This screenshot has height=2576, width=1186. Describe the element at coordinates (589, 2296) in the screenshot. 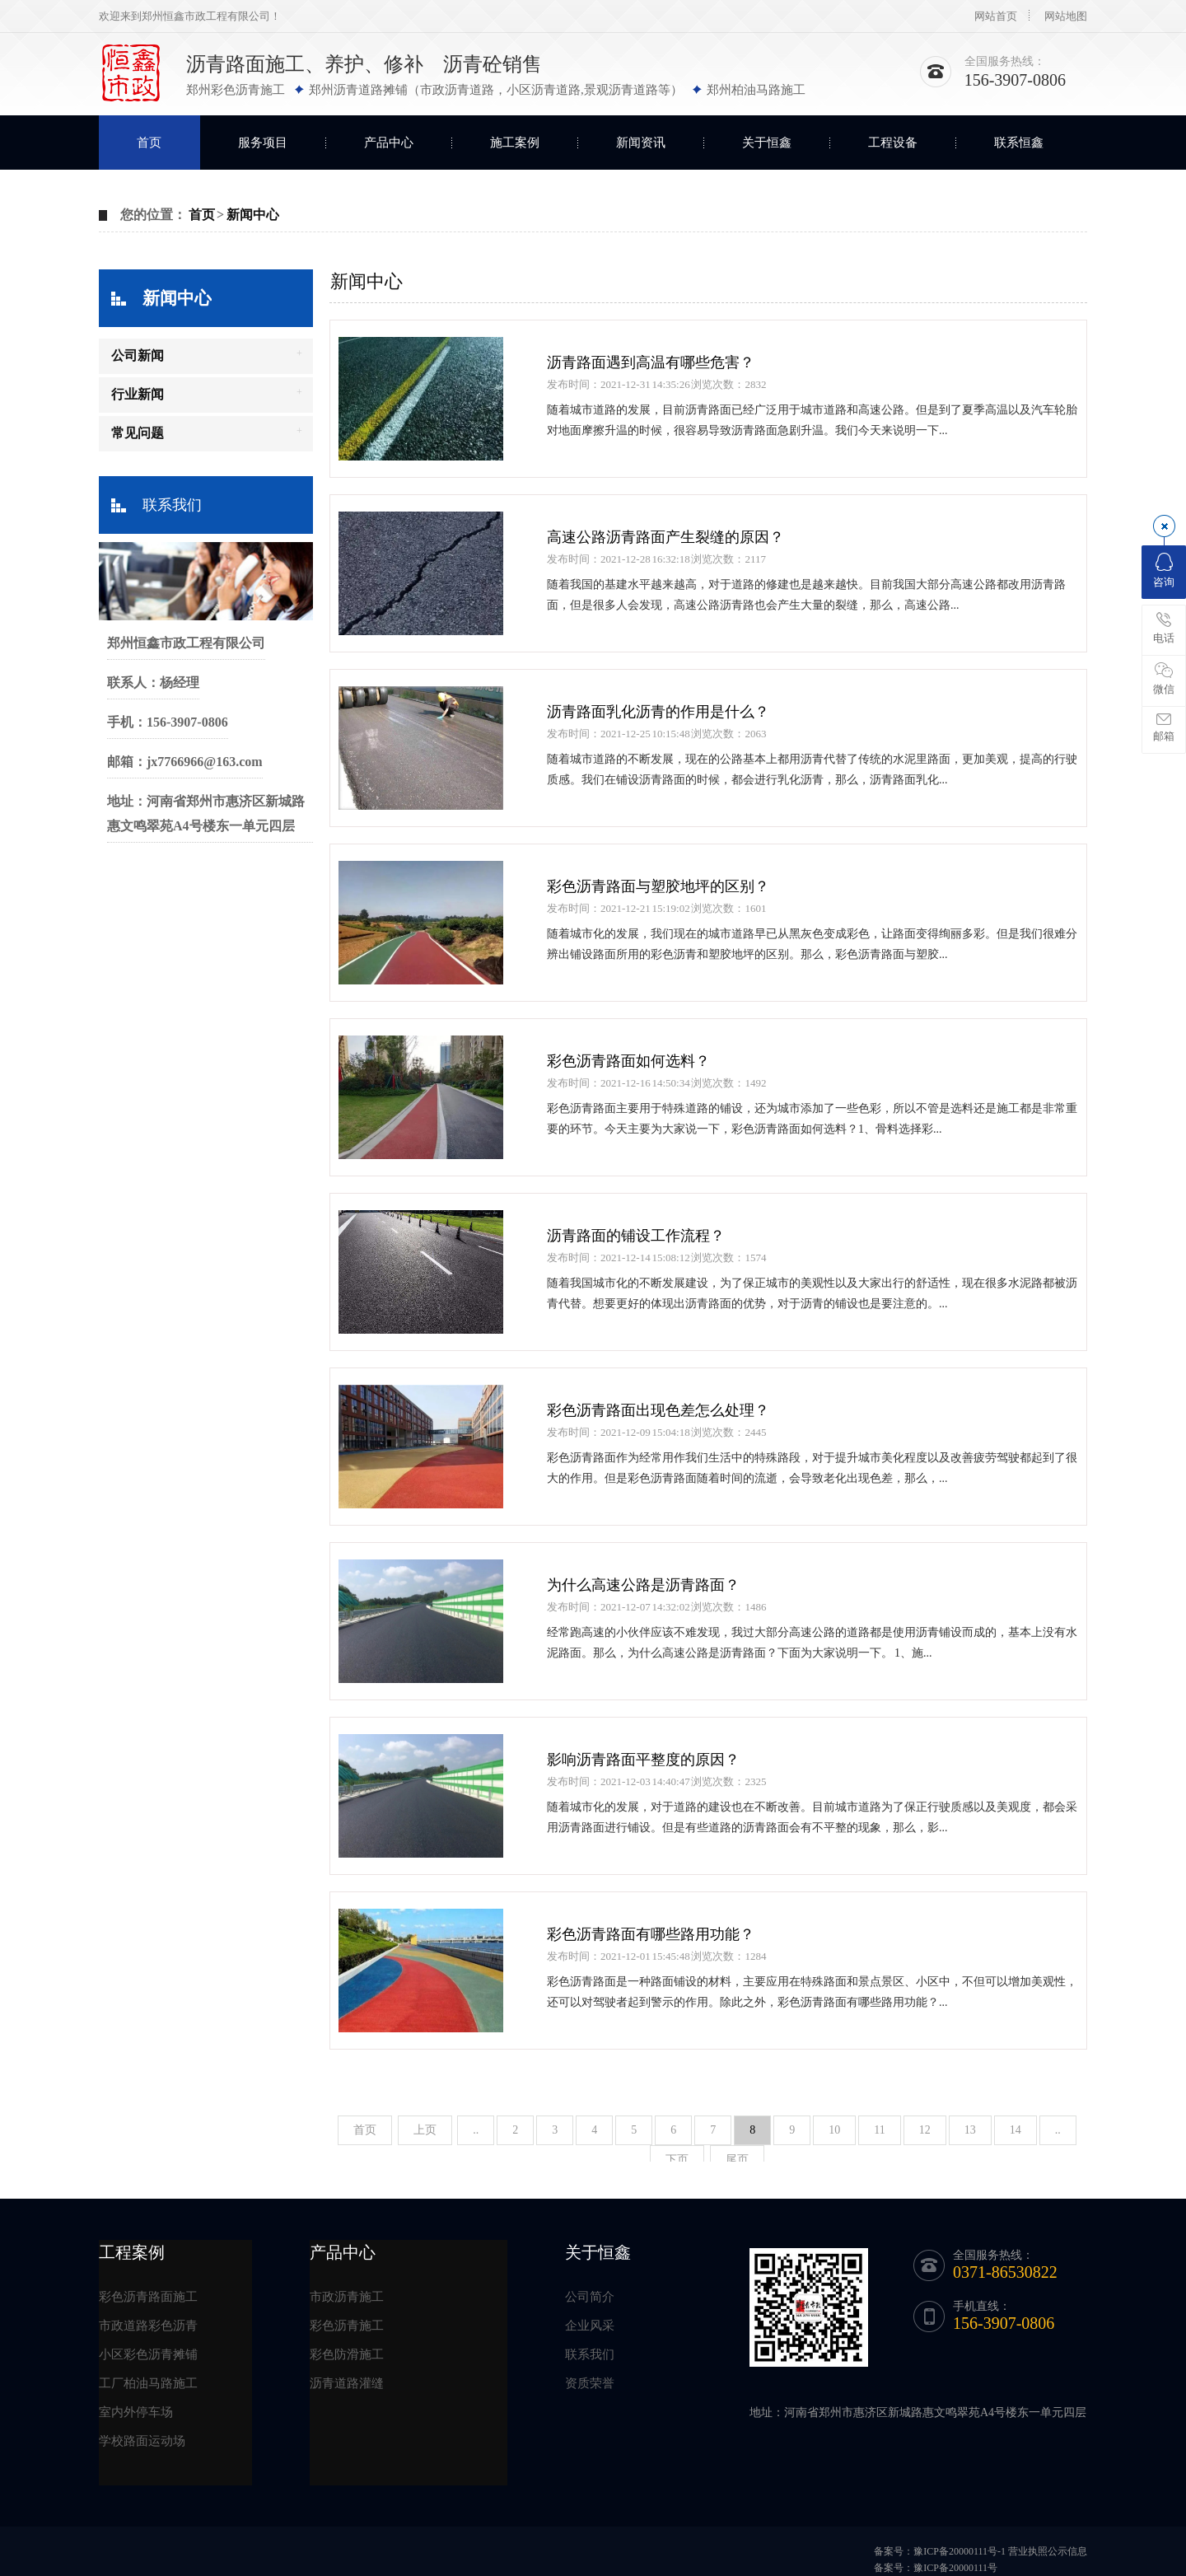

I see `公司简介` at that location.